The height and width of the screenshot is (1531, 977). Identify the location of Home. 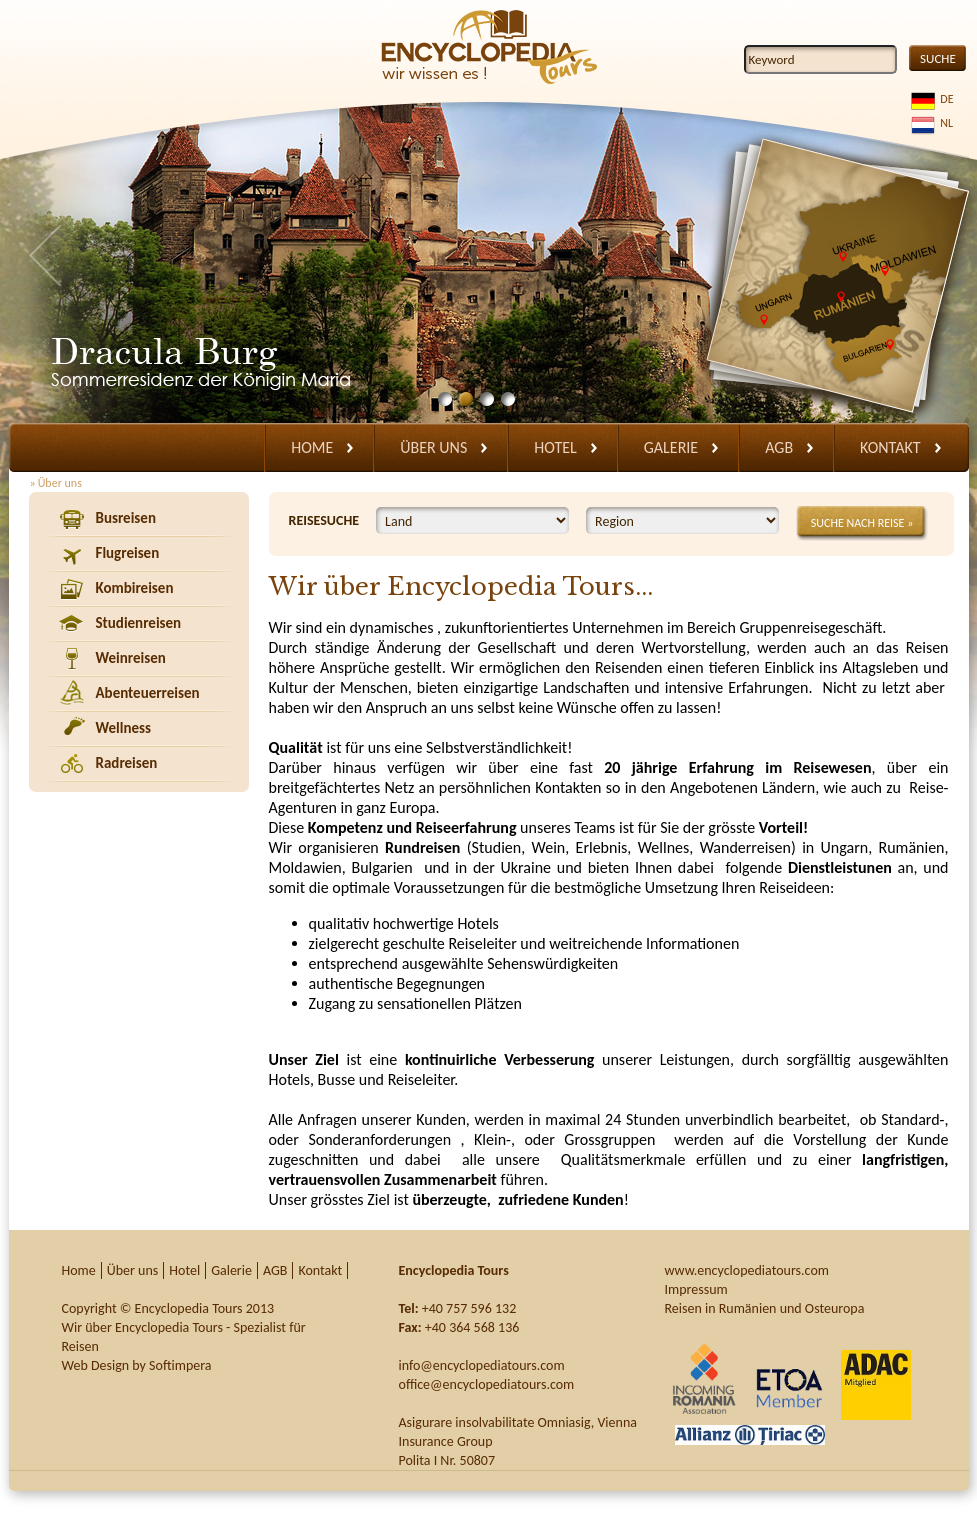
(312, 447).